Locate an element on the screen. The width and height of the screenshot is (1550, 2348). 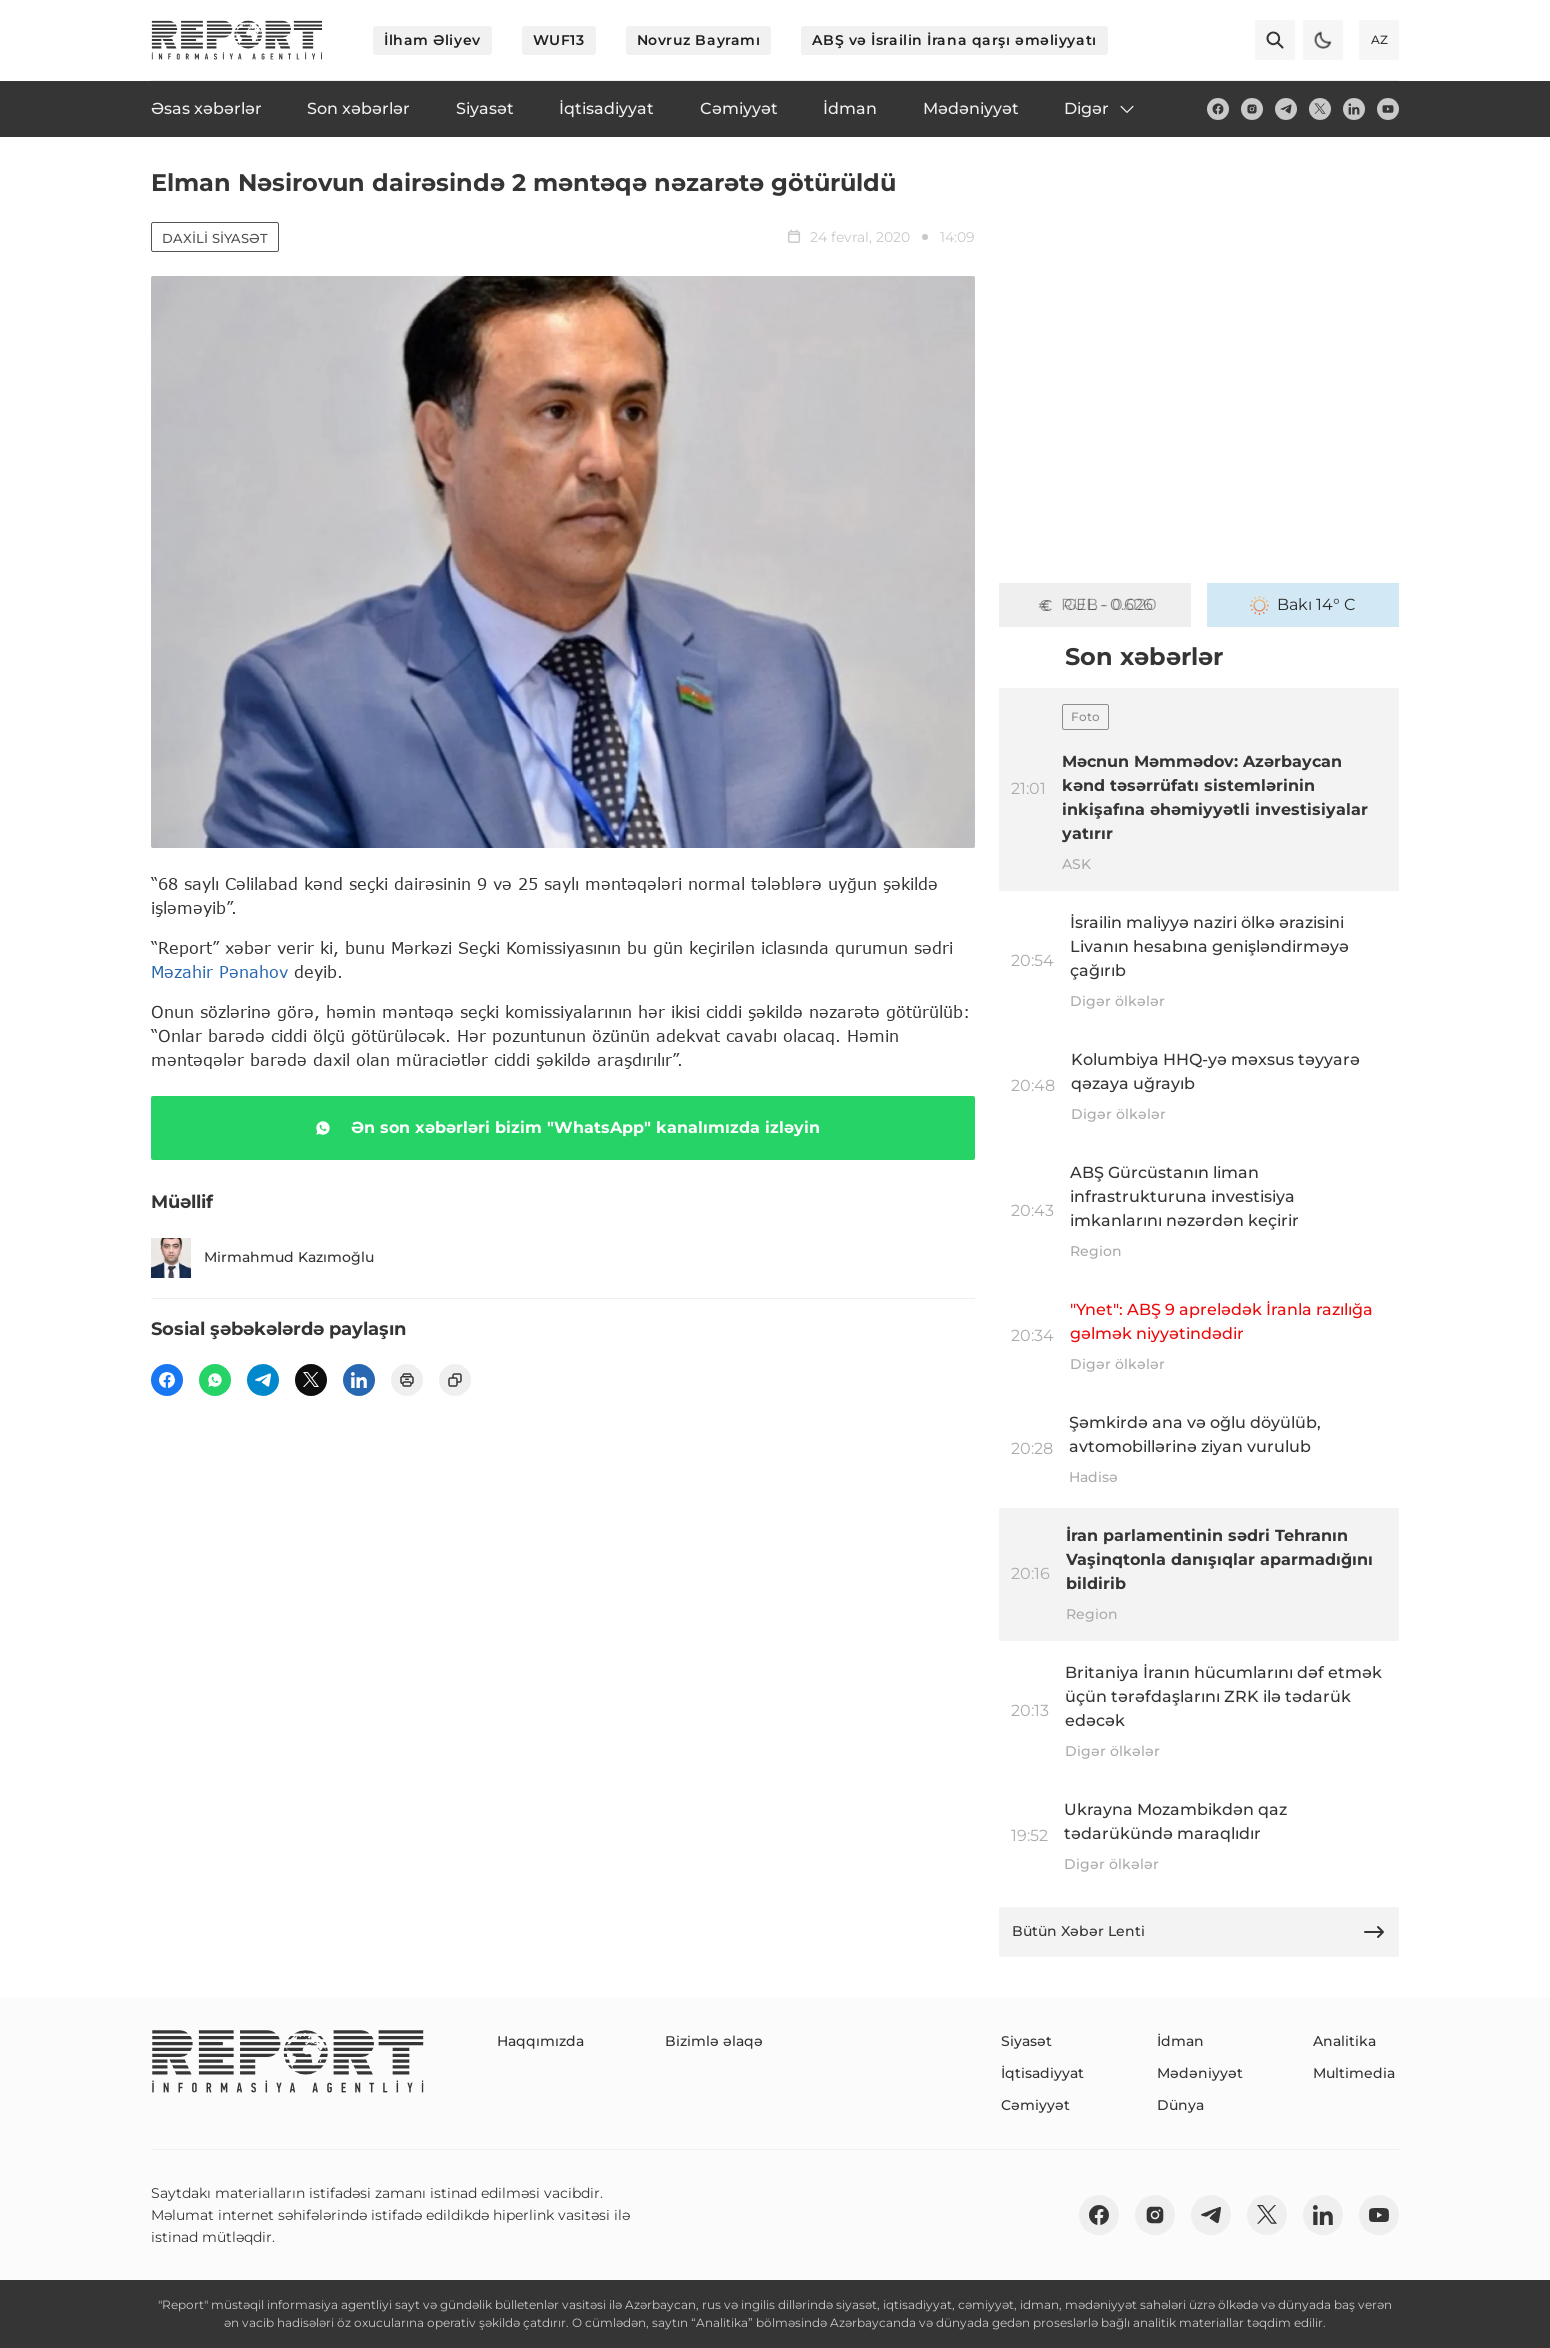
Bizimlə əlaqə is located at coordinates (714, 2041).